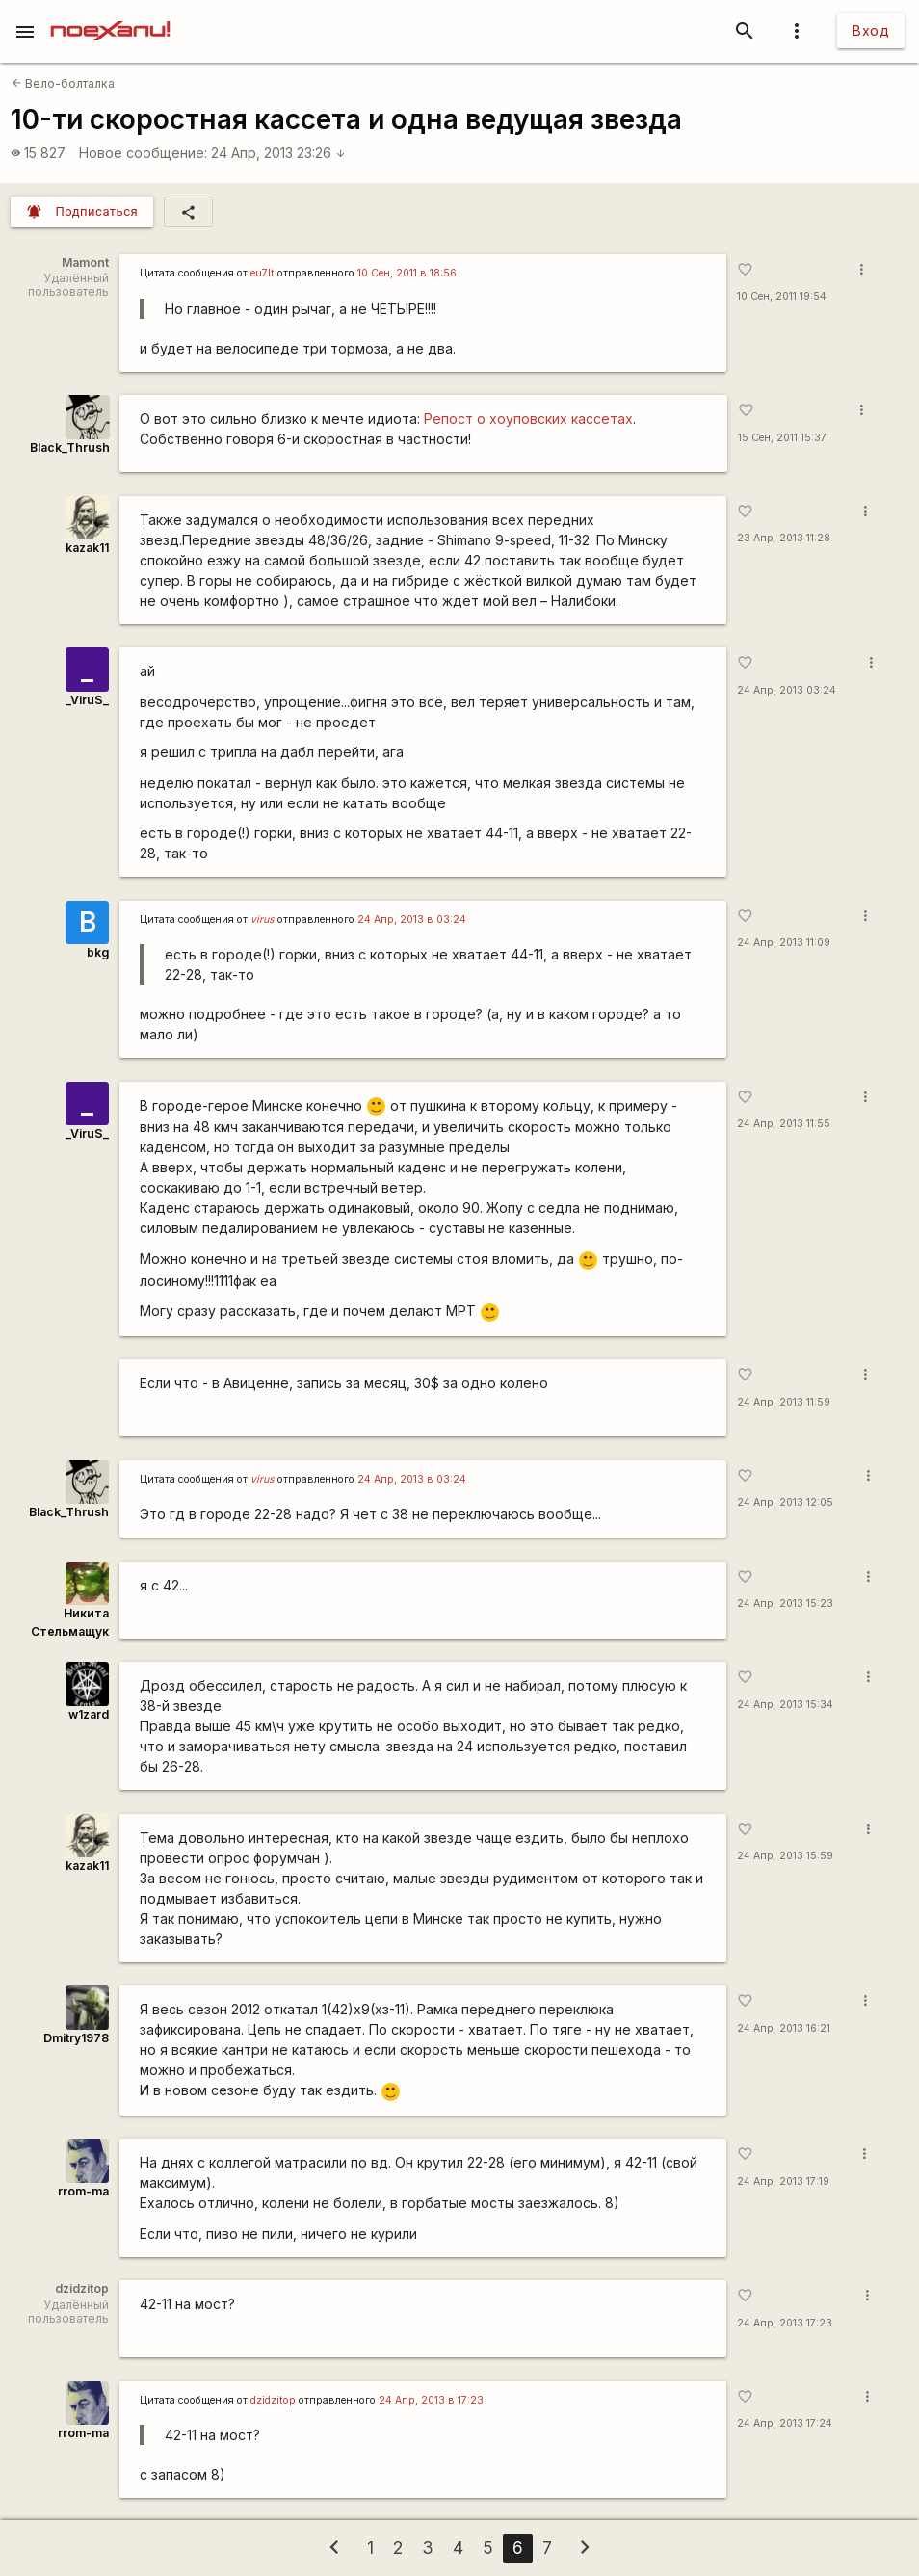 This screenshot has width=919, height=2576. What do you see at coordinates (871, 30) in the screenshot?
I see `Вход` at bounding box center [871, 30].